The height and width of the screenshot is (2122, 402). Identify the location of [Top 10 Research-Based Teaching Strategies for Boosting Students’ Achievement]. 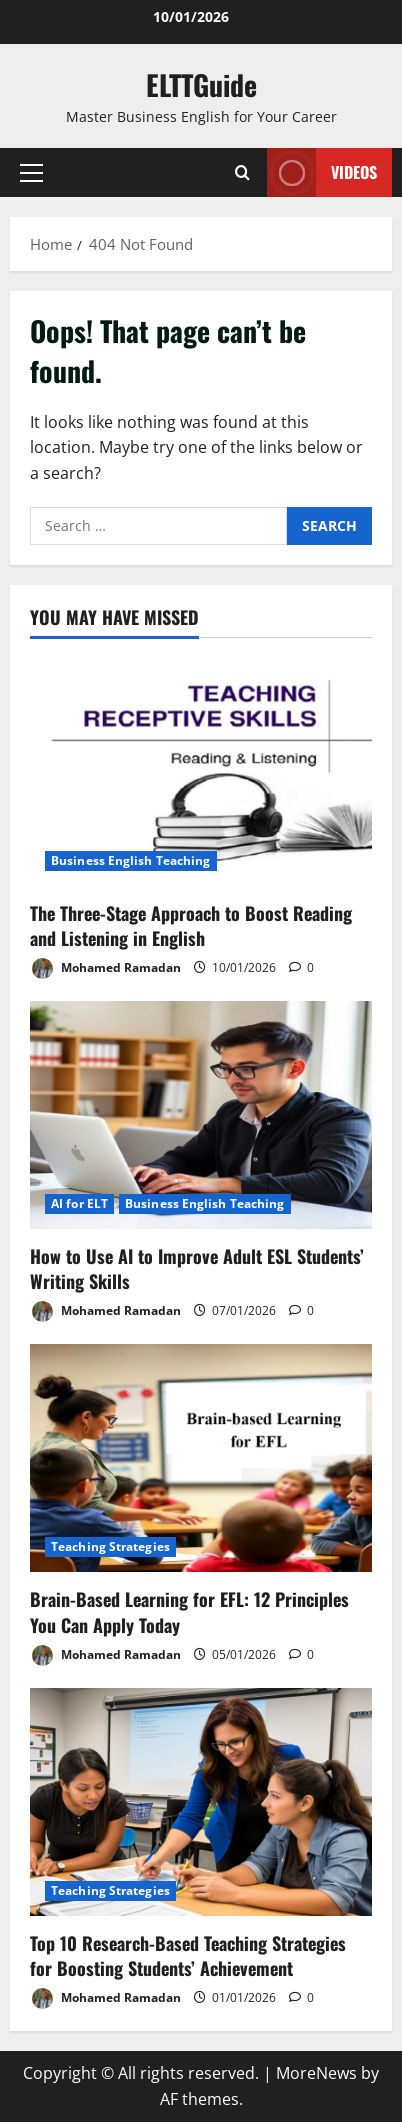
(201, 1802).